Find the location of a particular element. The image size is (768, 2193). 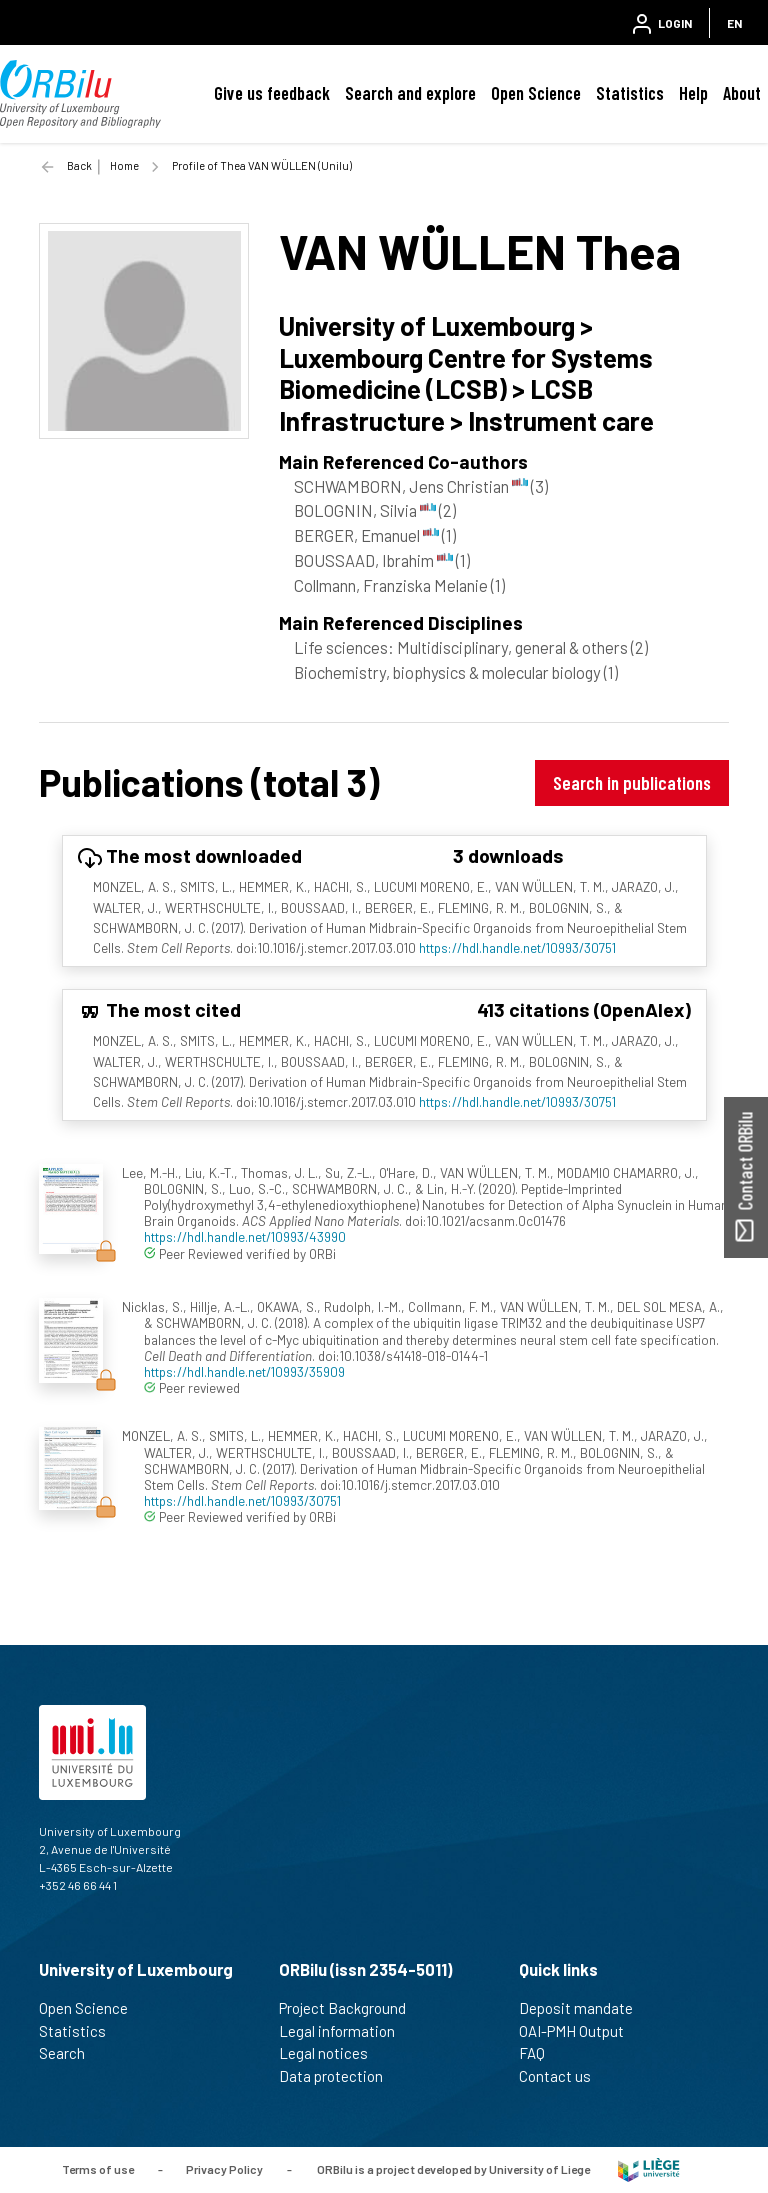

Deposit mandate is located at coordinates (584, 2008).